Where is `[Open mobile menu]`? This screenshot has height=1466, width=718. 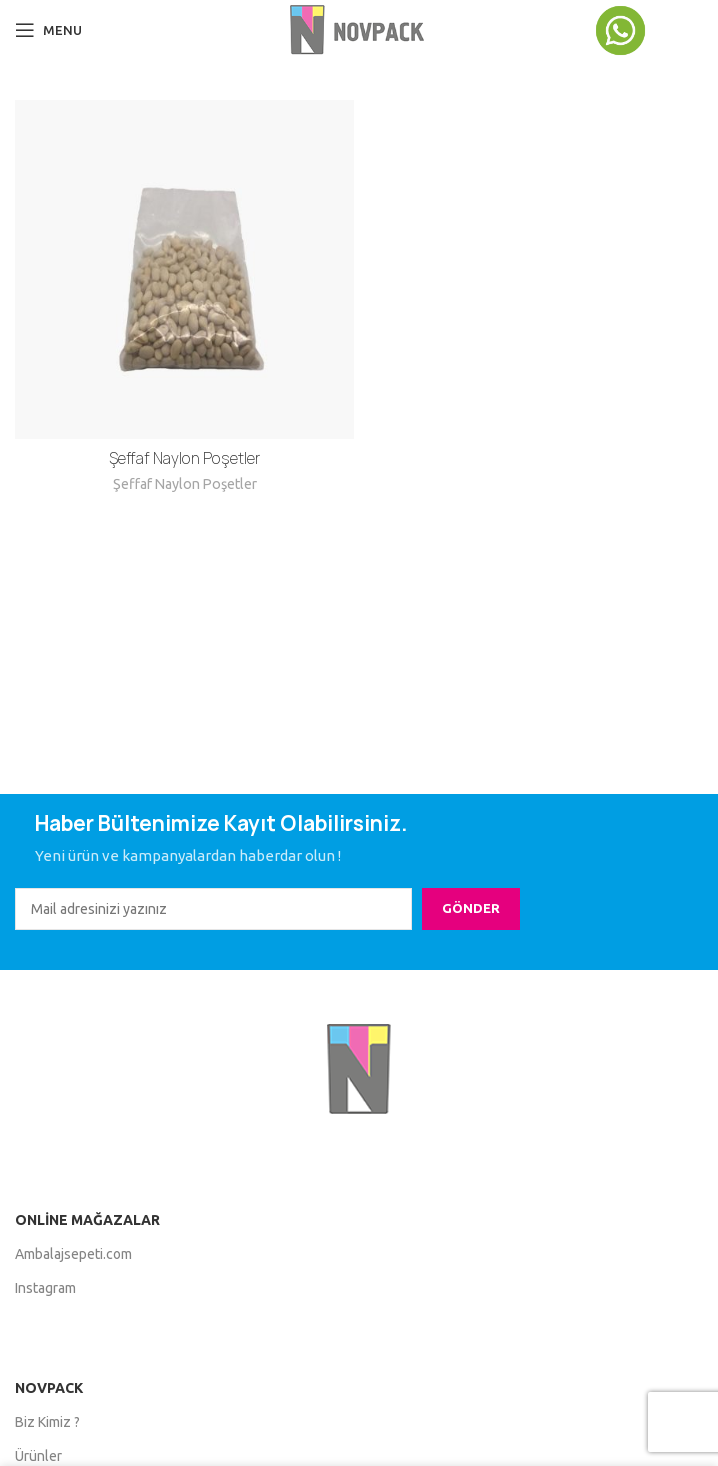 [Open mobile menu] is located at coordinates (48, 30).